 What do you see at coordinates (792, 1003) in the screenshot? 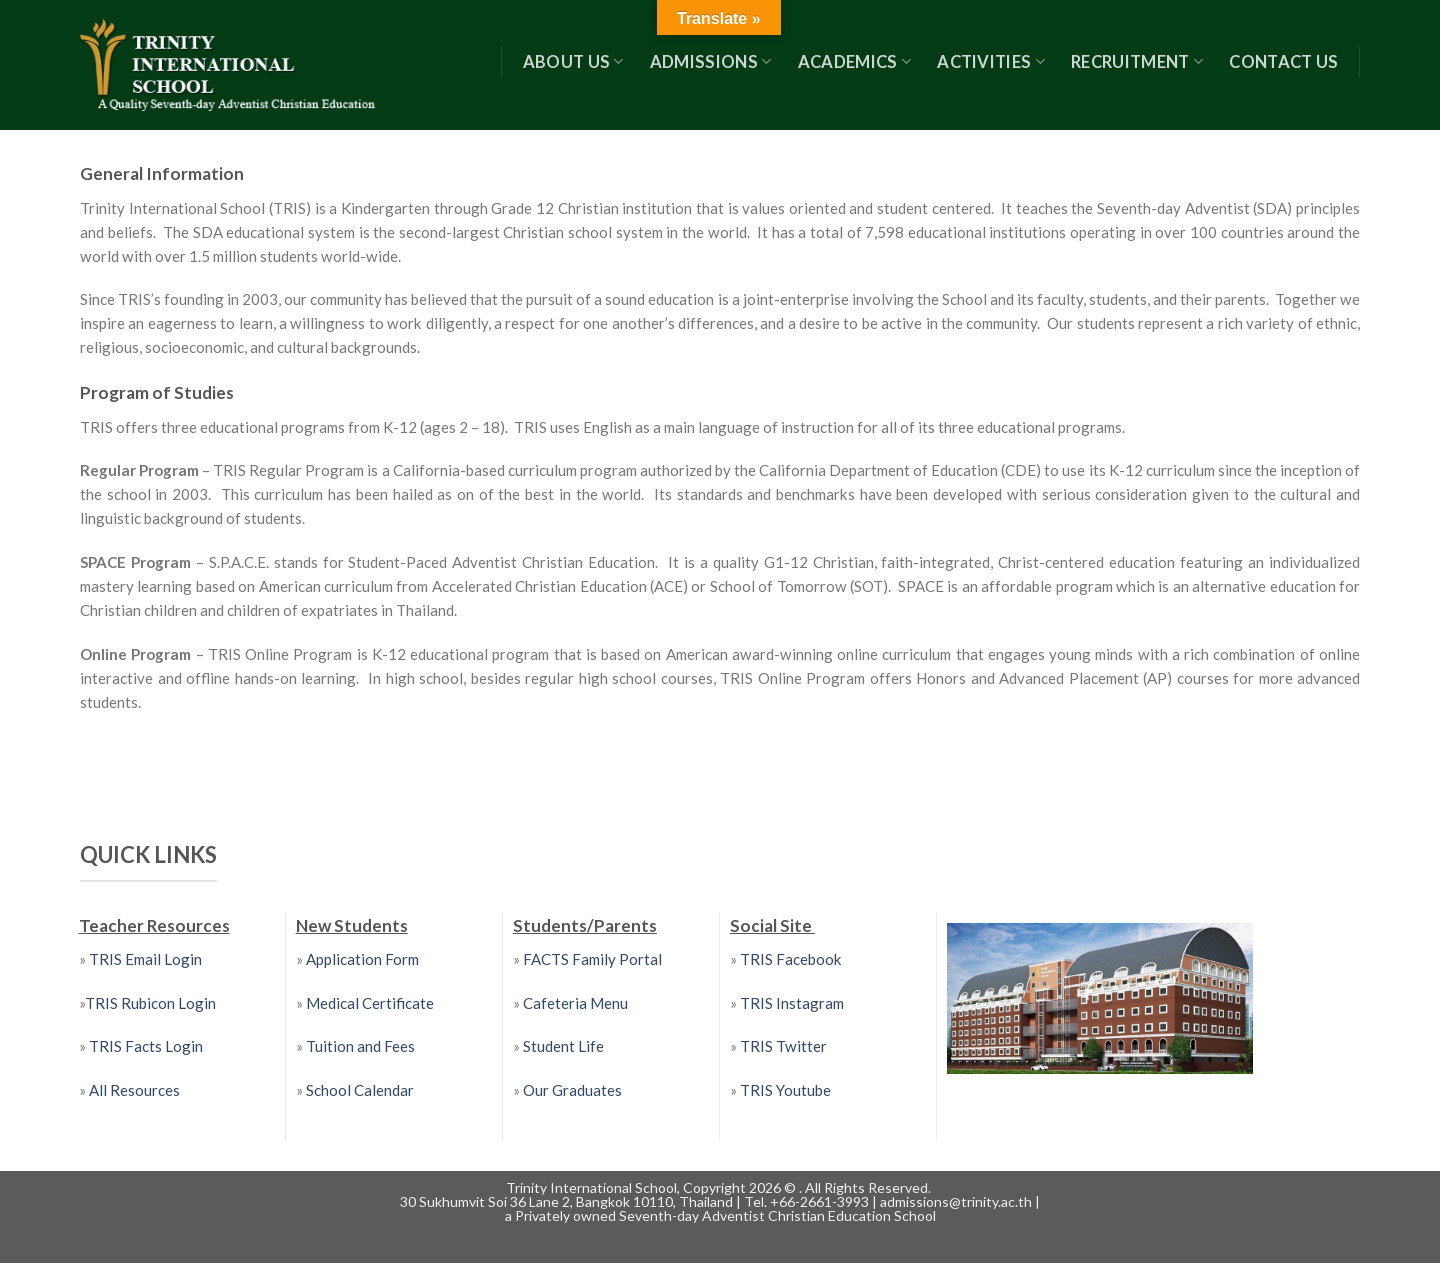
I see `TRIS Instagram` at bounding box center [792, 1003].